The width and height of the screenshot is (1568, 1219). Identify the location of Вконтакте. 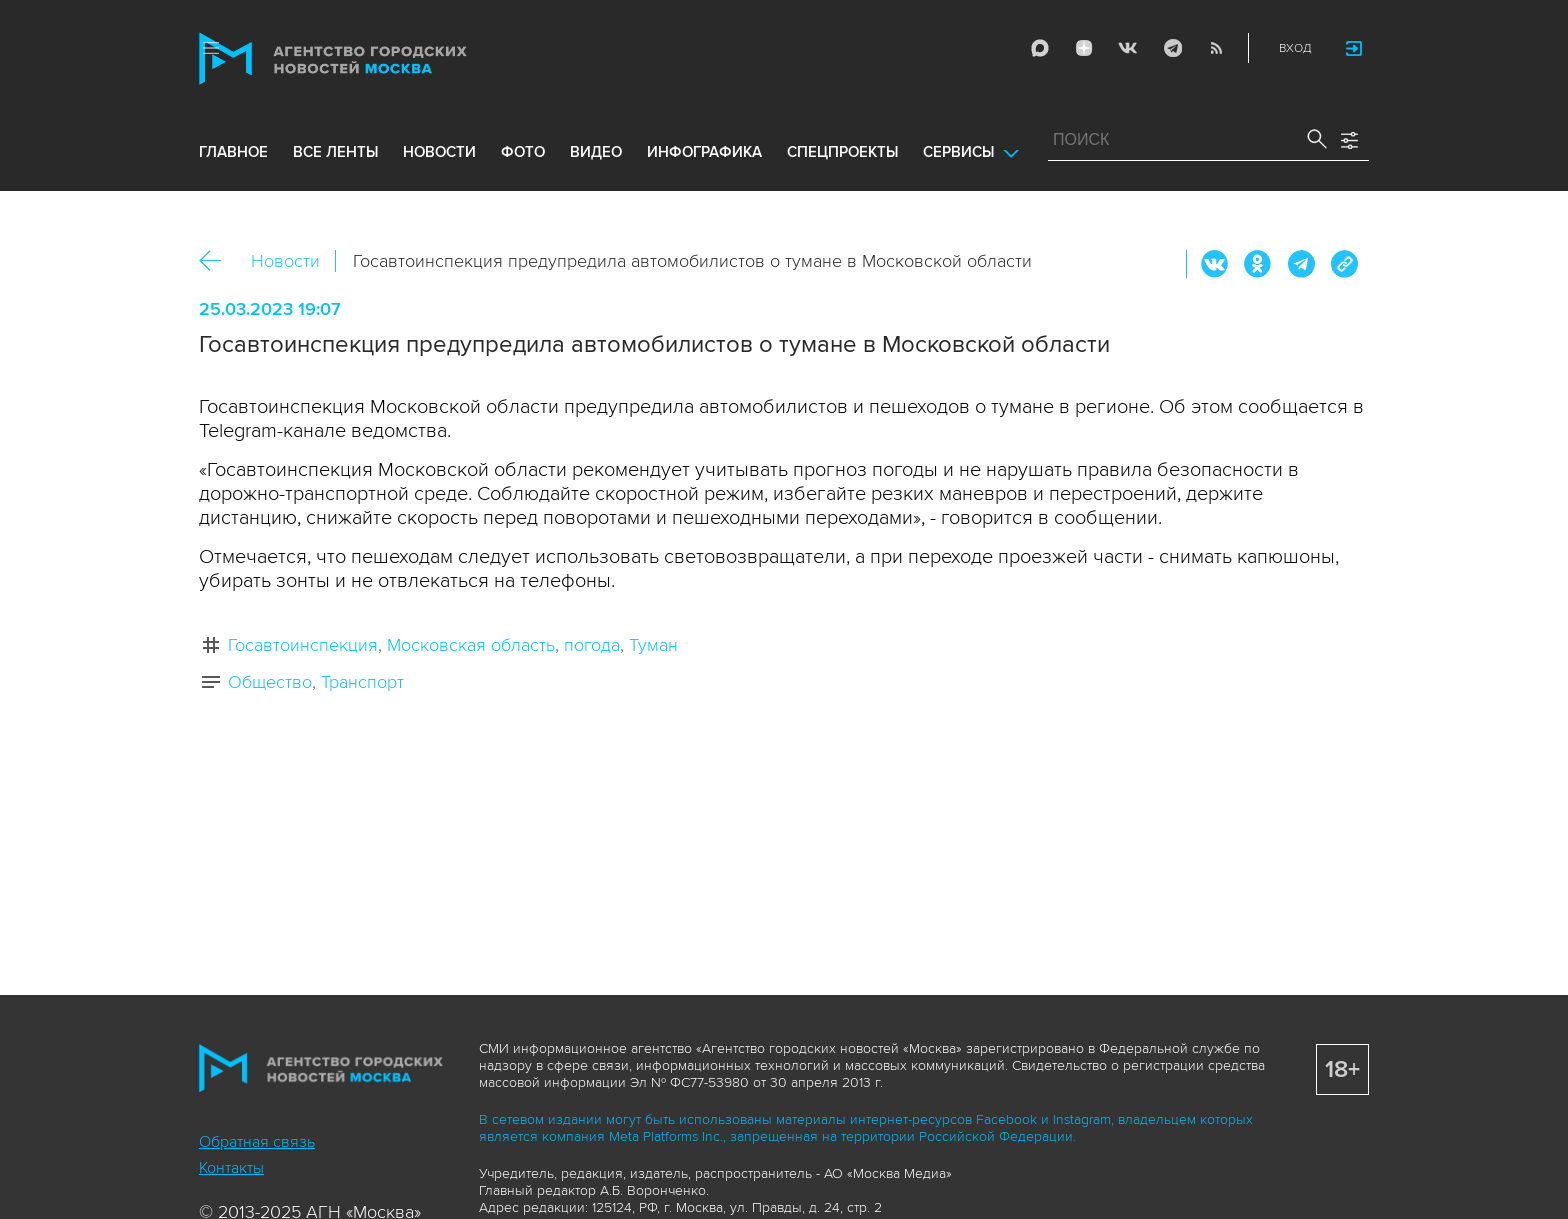
(1215, 264).